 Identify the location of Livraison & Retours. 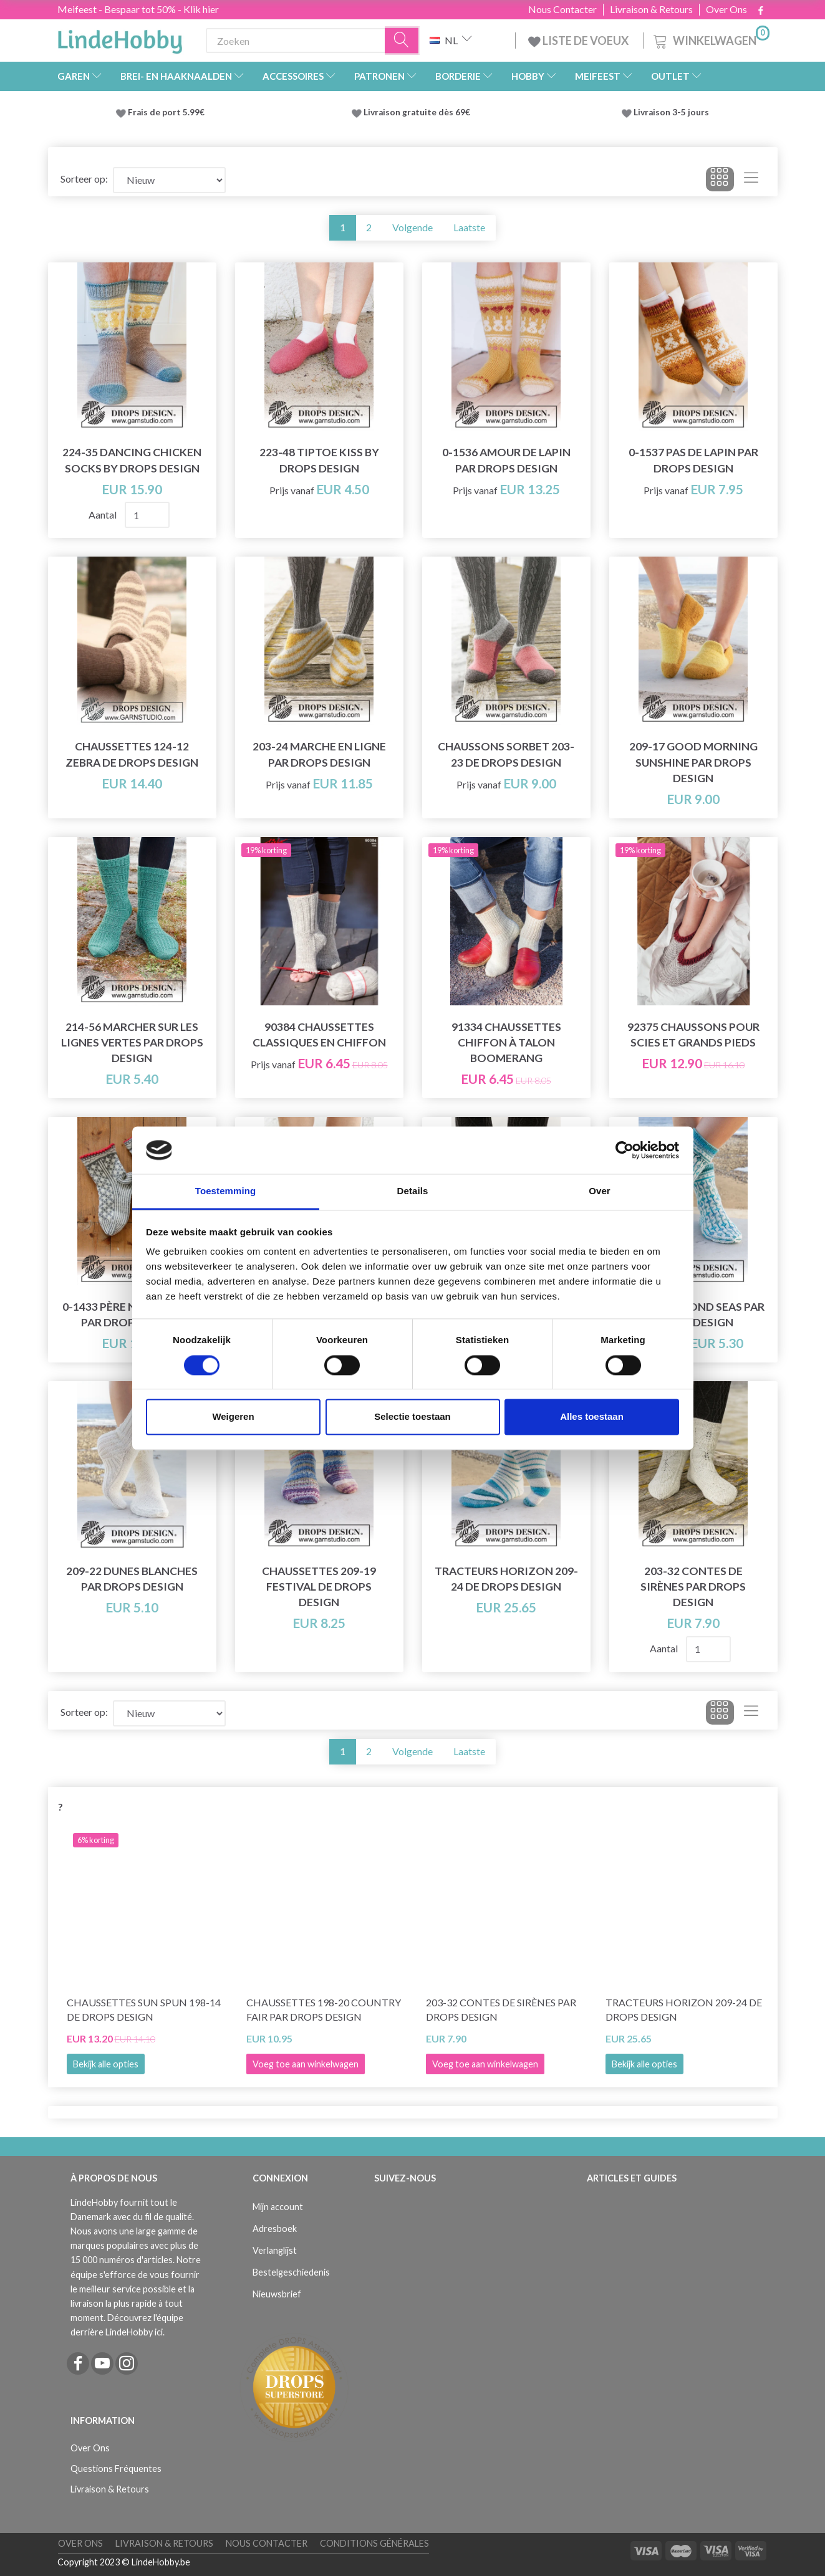
(651, 9).